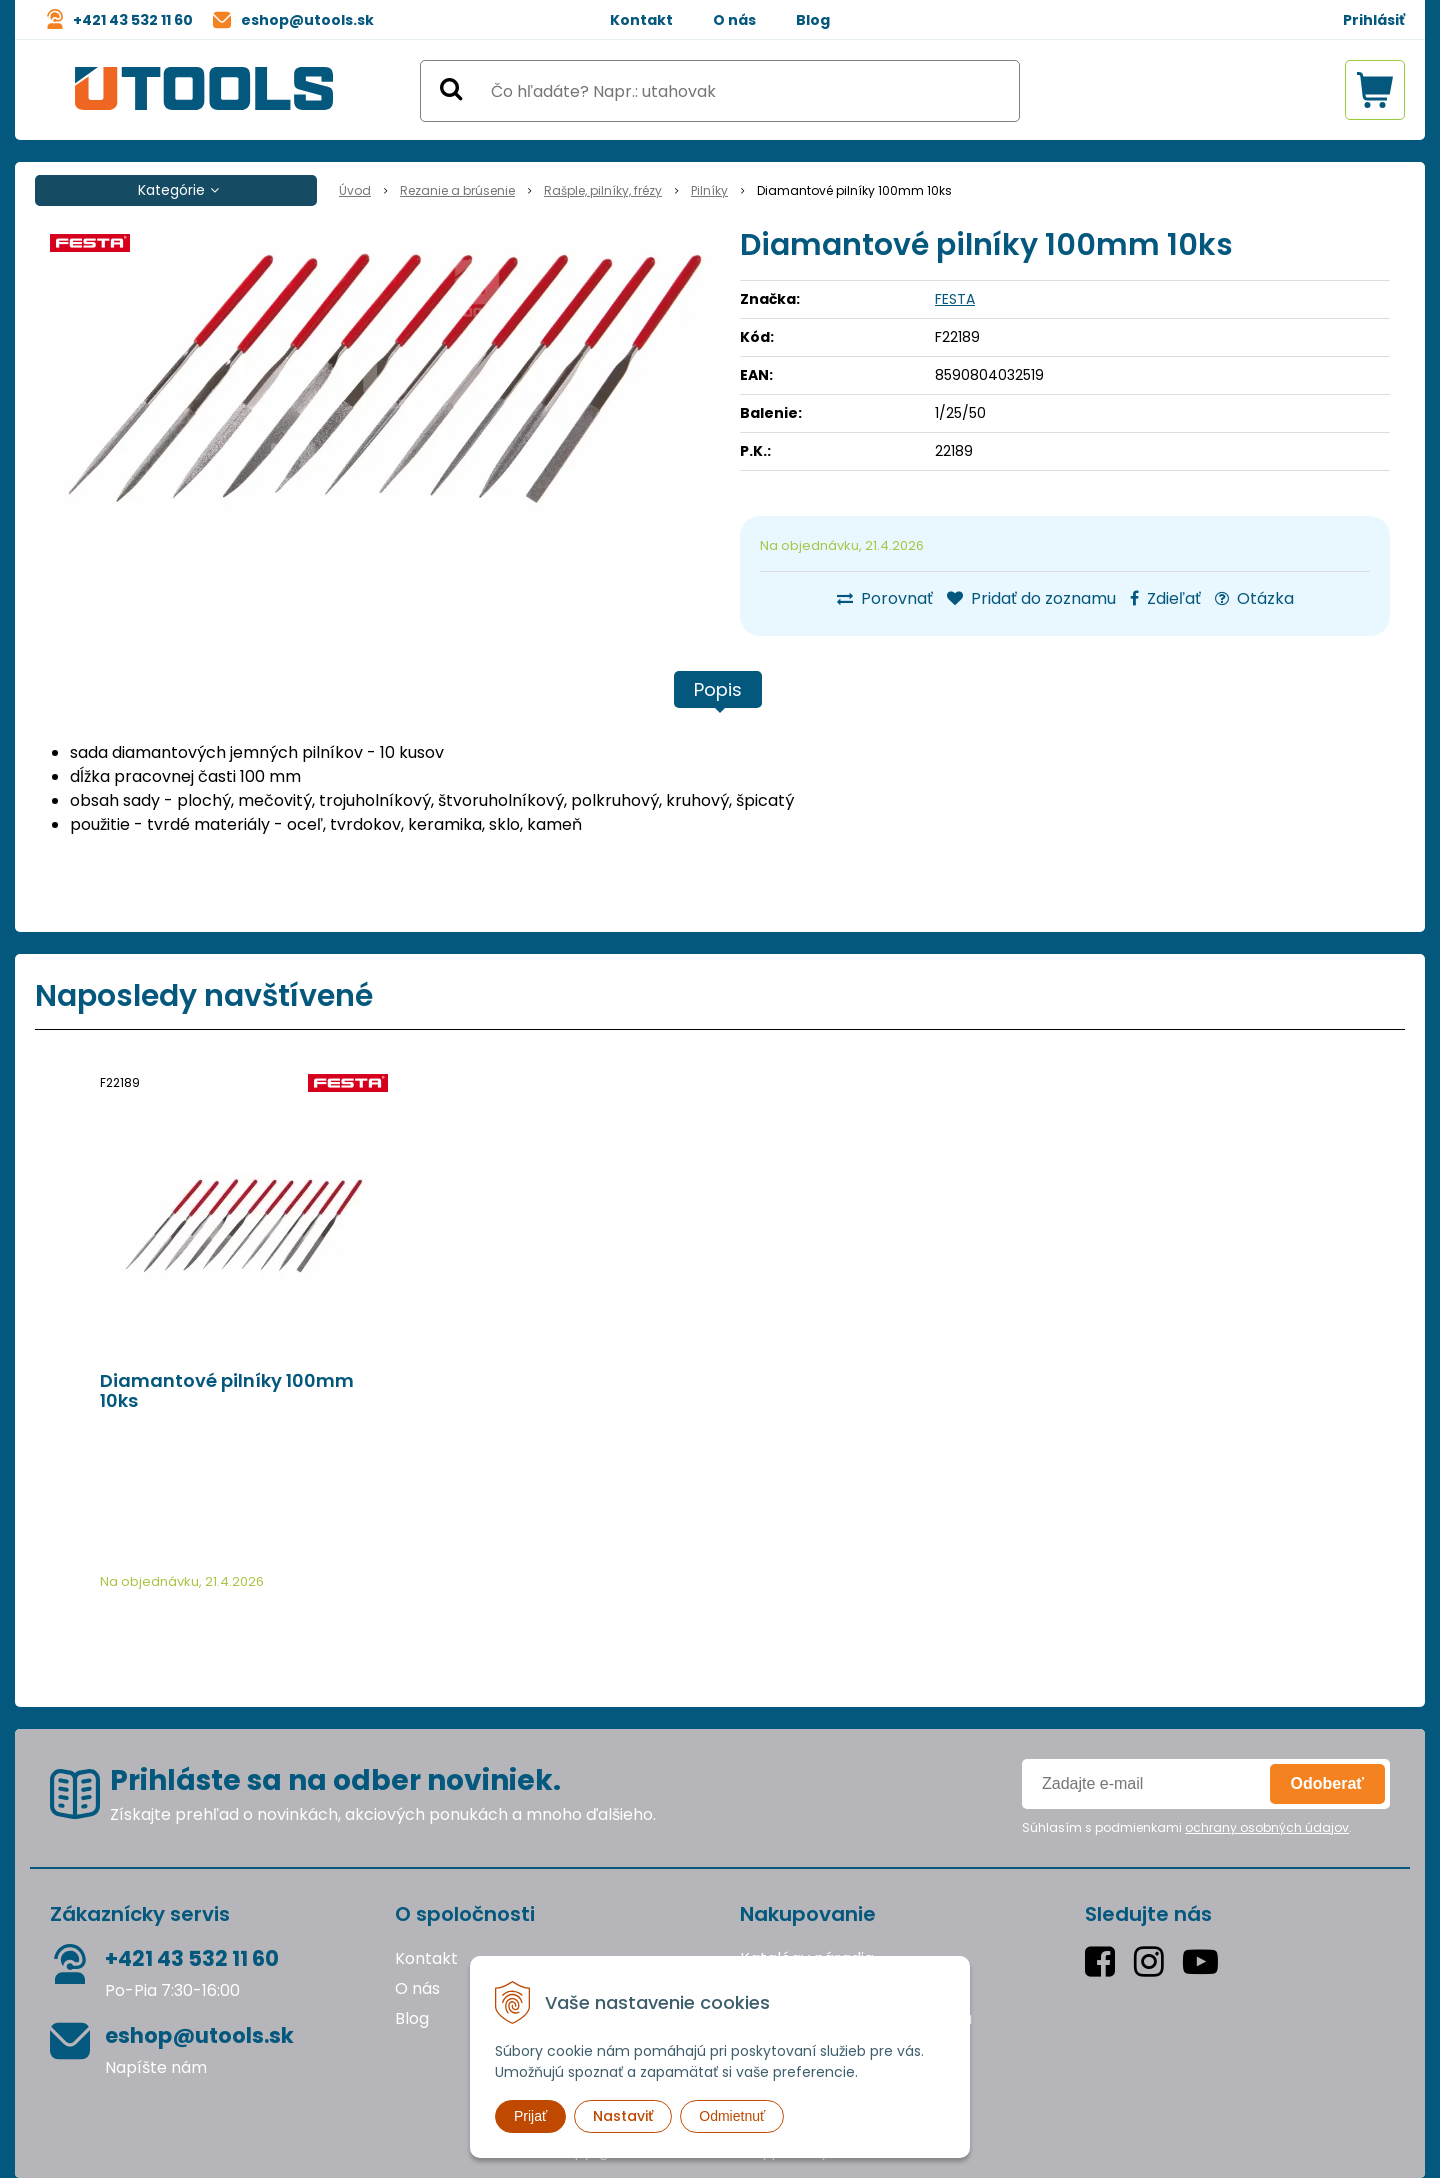 Image resolution: width=1440 pixels, height=2178 pixels. What do you see at coordinates (1031, 598) in the screenshot?
I see `Pridať do zoznamu` at bounding box center [1031, 598].